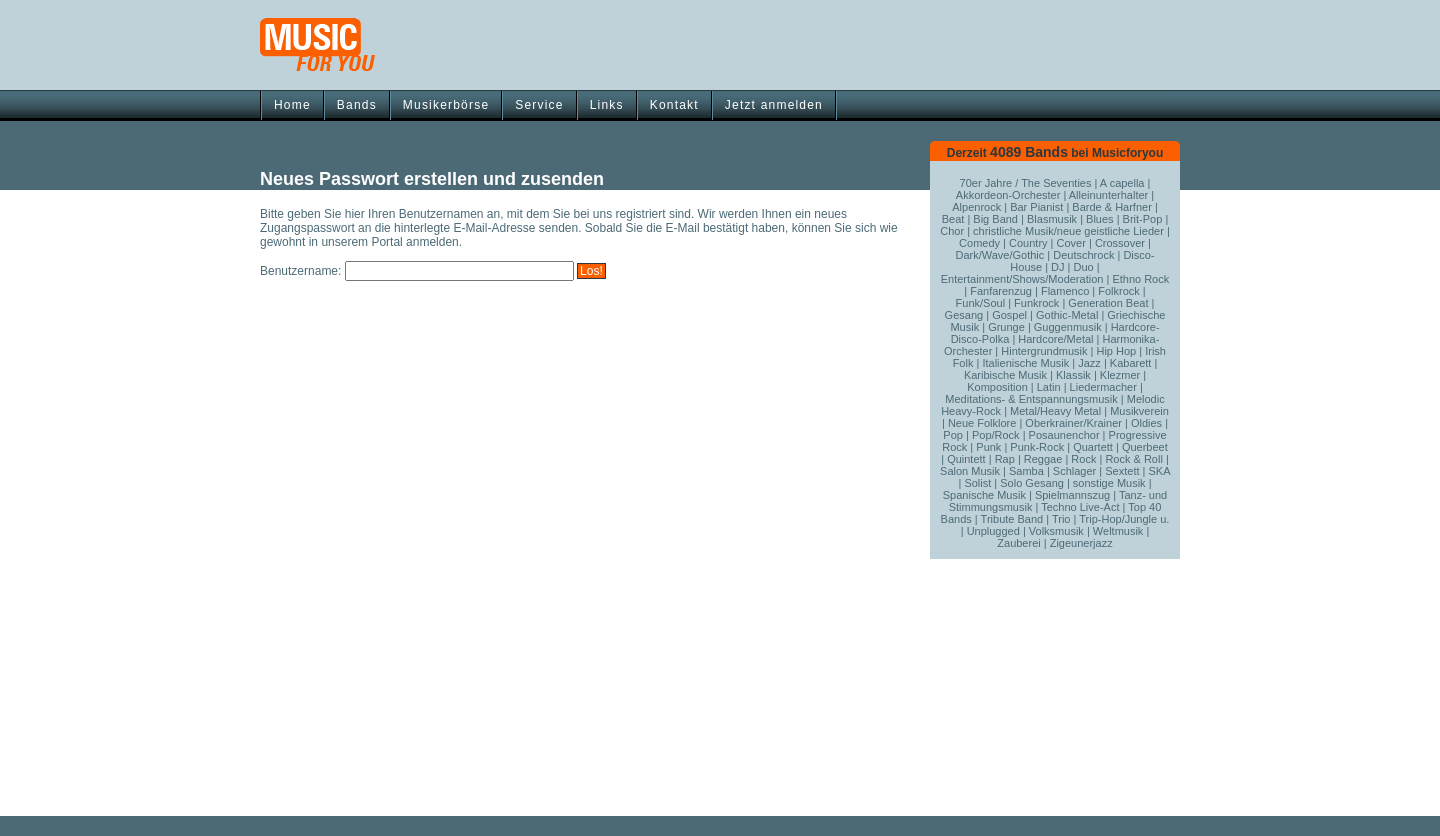  Describe the element at coordinates (1139, 411) in the screenshot. I see `Musikverein` at that location.